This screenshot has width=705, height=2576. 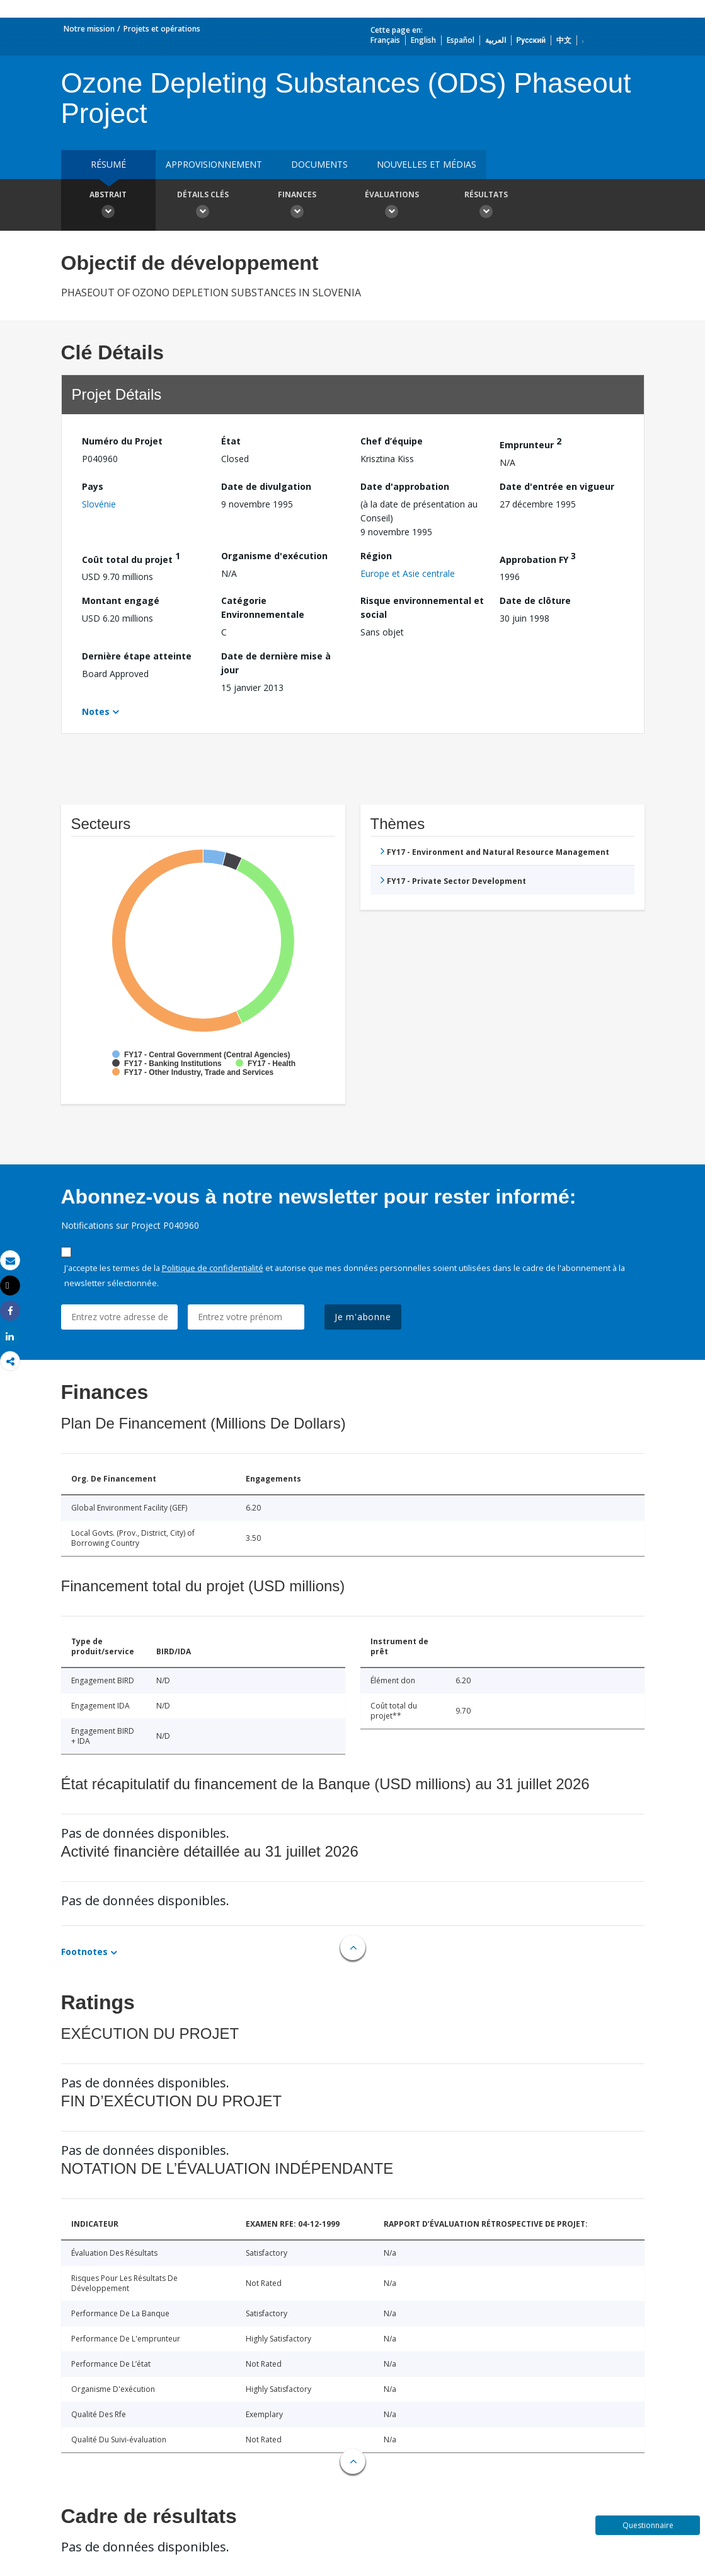 I want to click on Pays, so click(x=92, y=486).